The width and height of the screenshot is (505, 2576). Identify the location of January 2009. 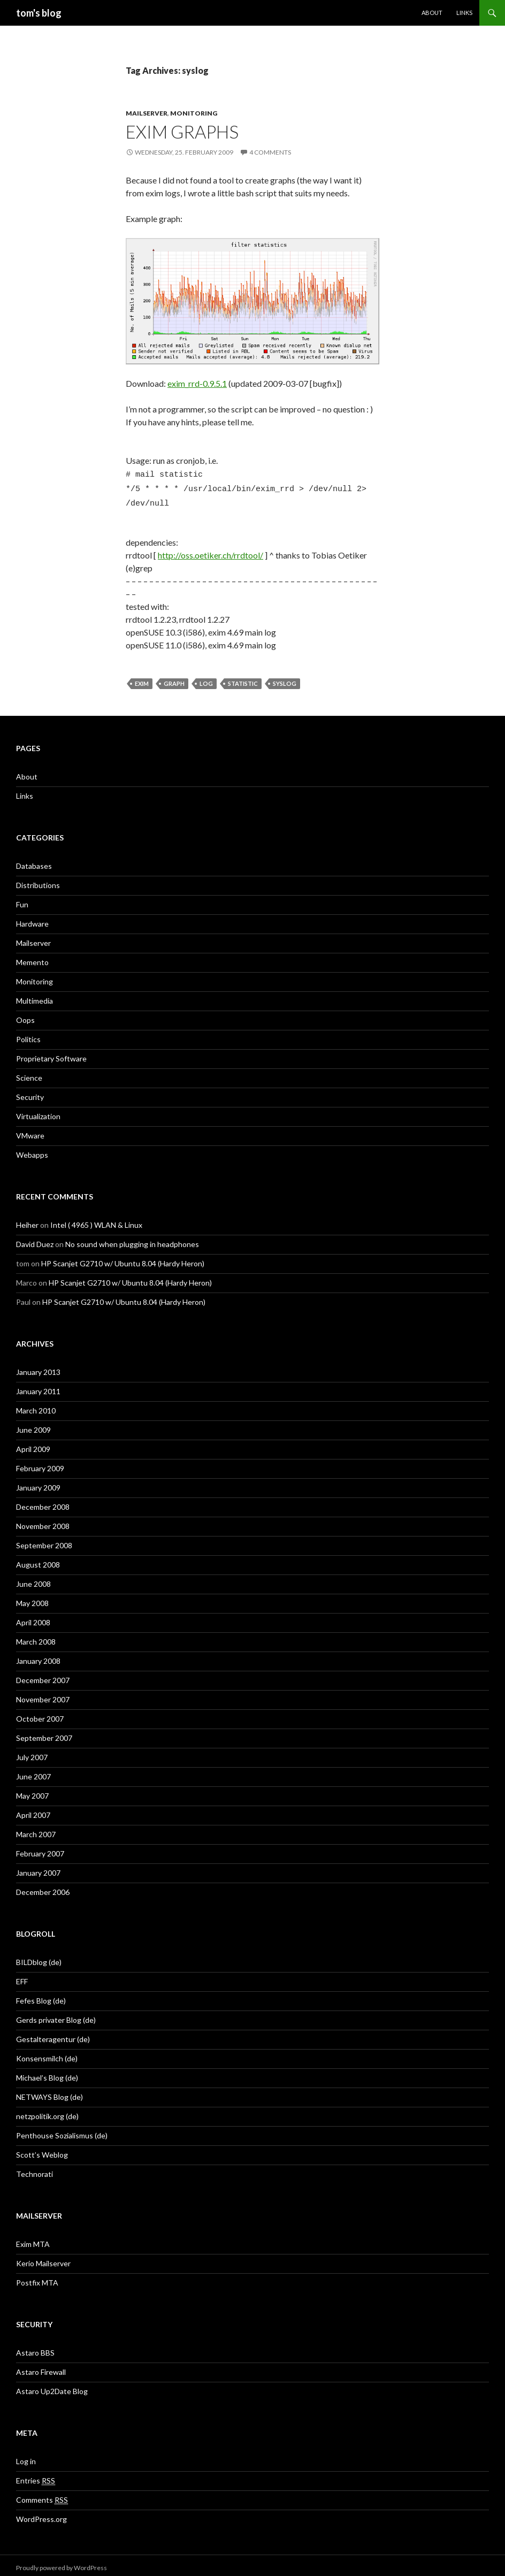
(38, 1482).